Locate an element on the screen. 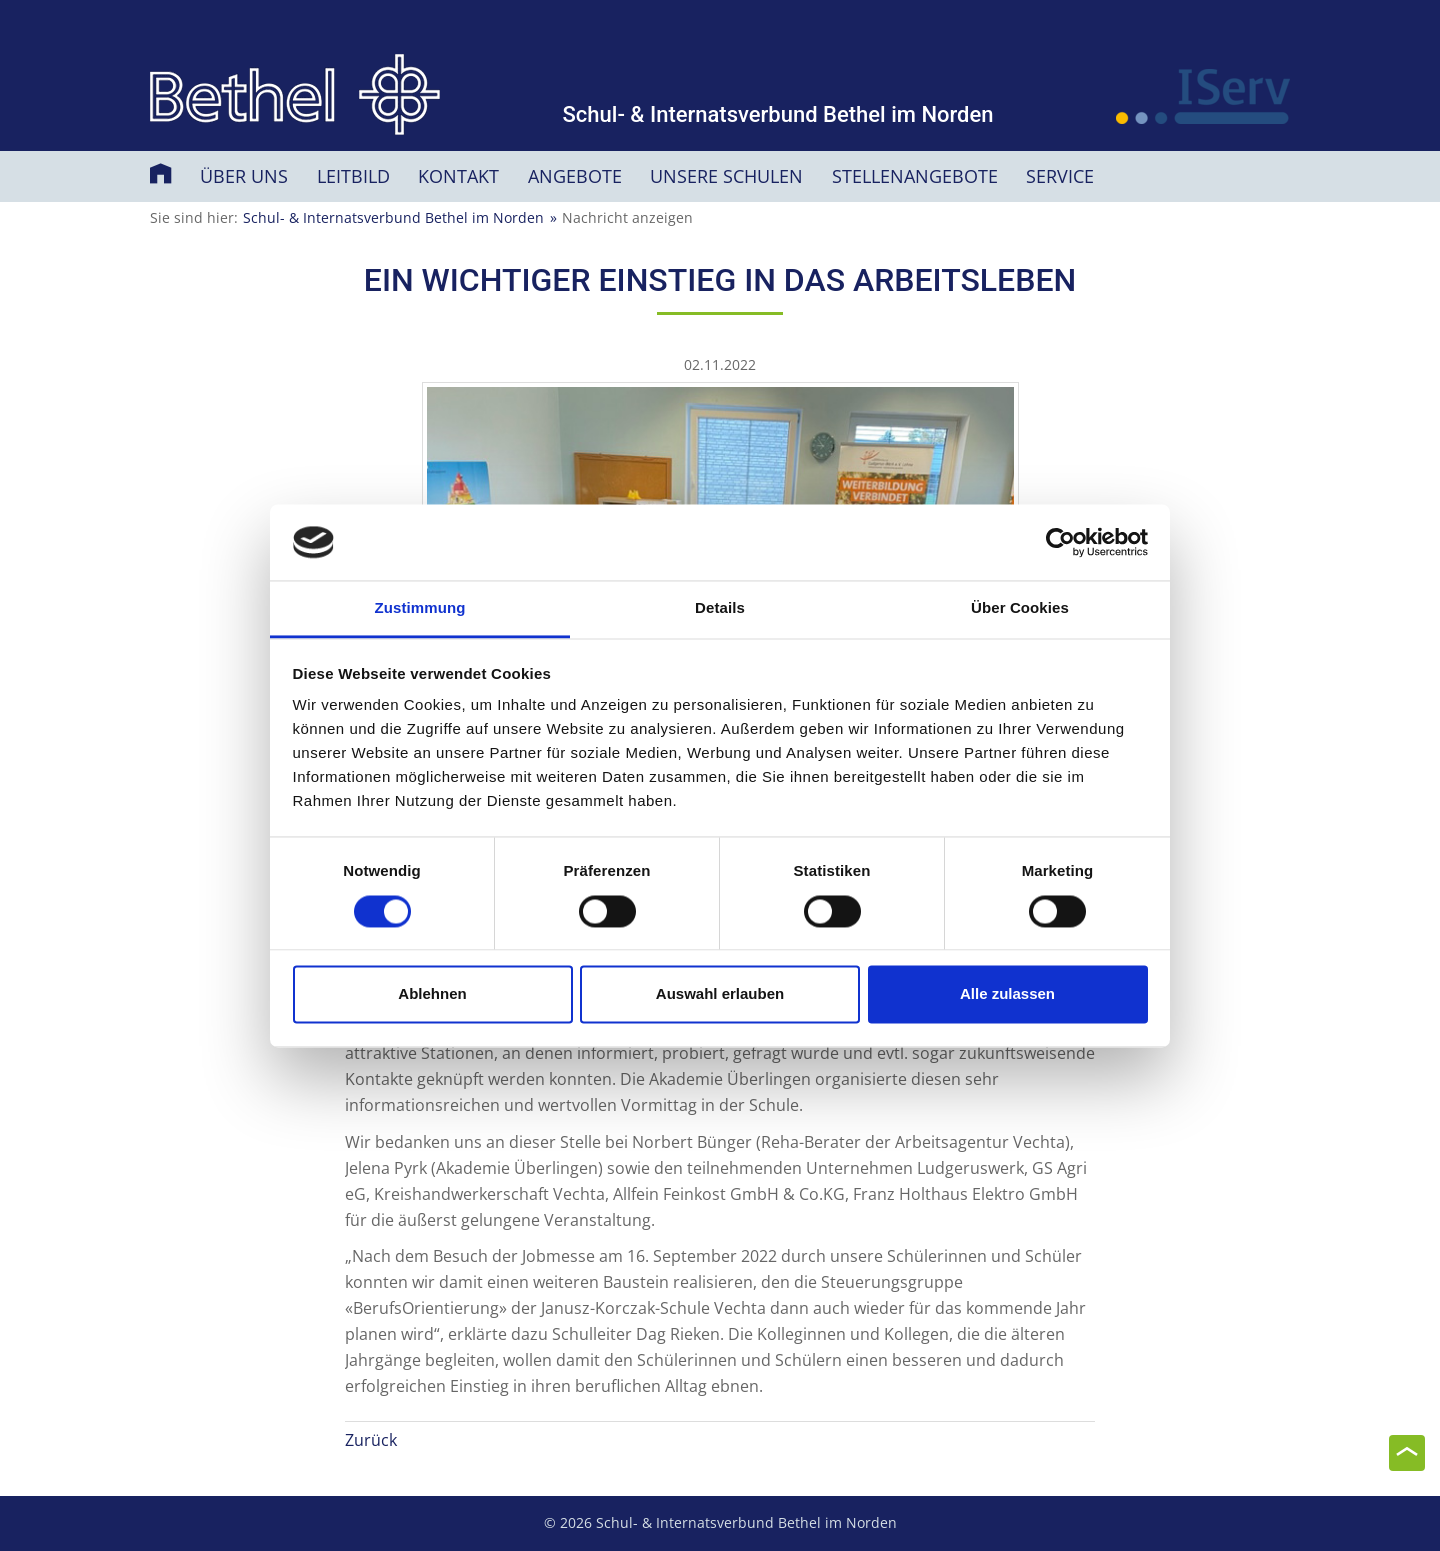  Zurück is located at coordinates (371, 1440).